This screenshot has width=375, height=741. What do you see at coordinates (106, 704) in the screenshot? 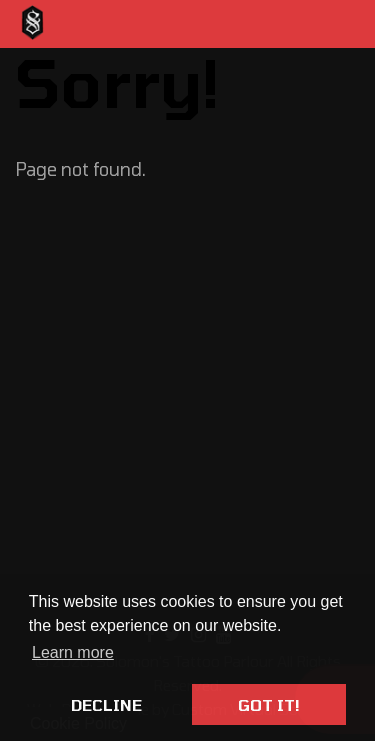
I see `Decline [button]` at bounding box center [106, 704].